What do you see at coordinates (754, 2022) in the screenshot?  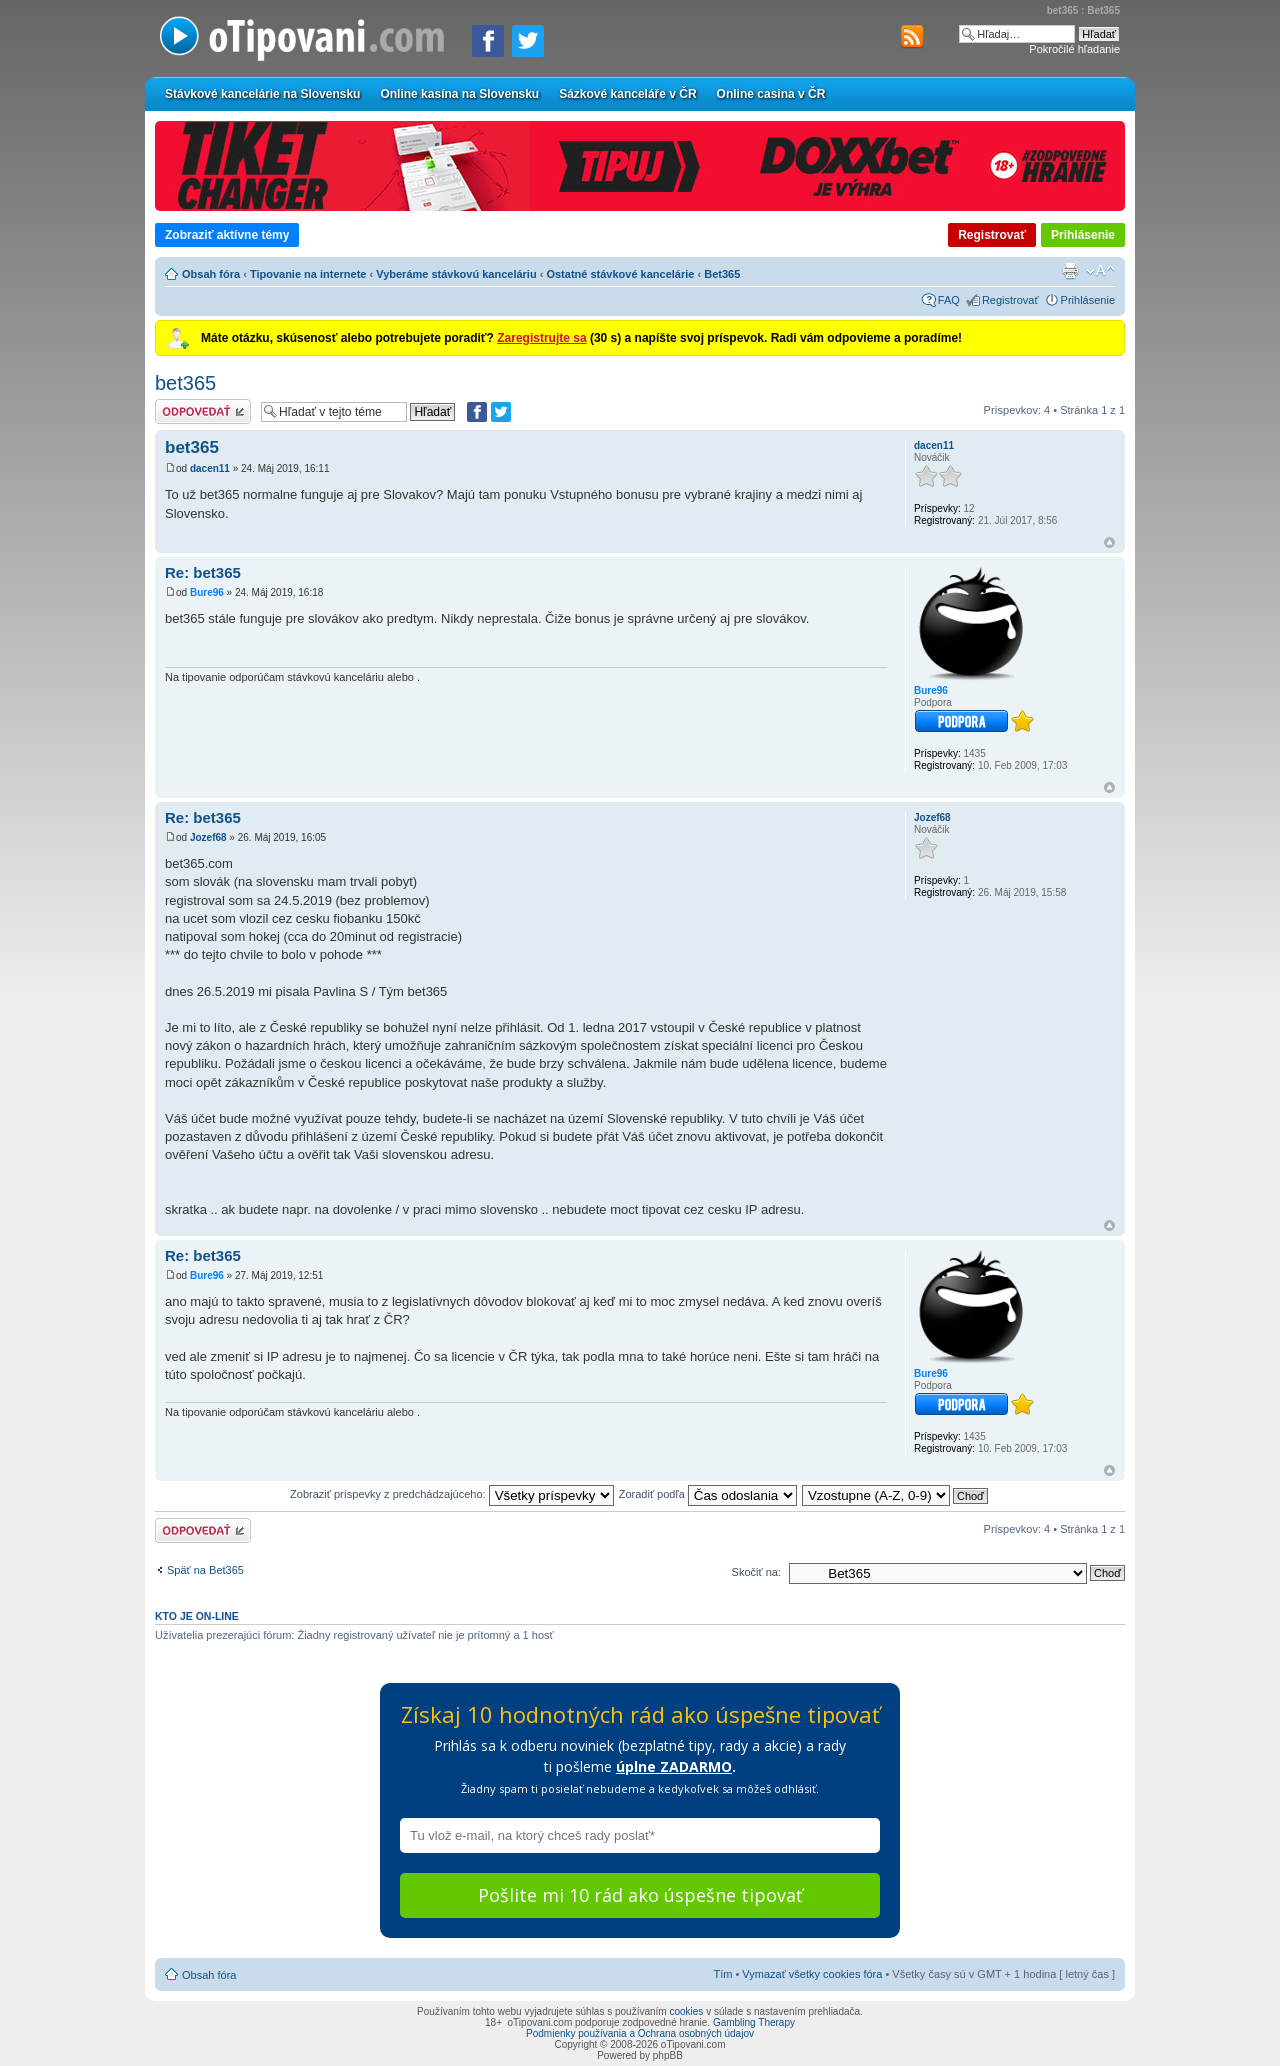 I see `Gambling Therapy` at bounding box center [754, 2022].